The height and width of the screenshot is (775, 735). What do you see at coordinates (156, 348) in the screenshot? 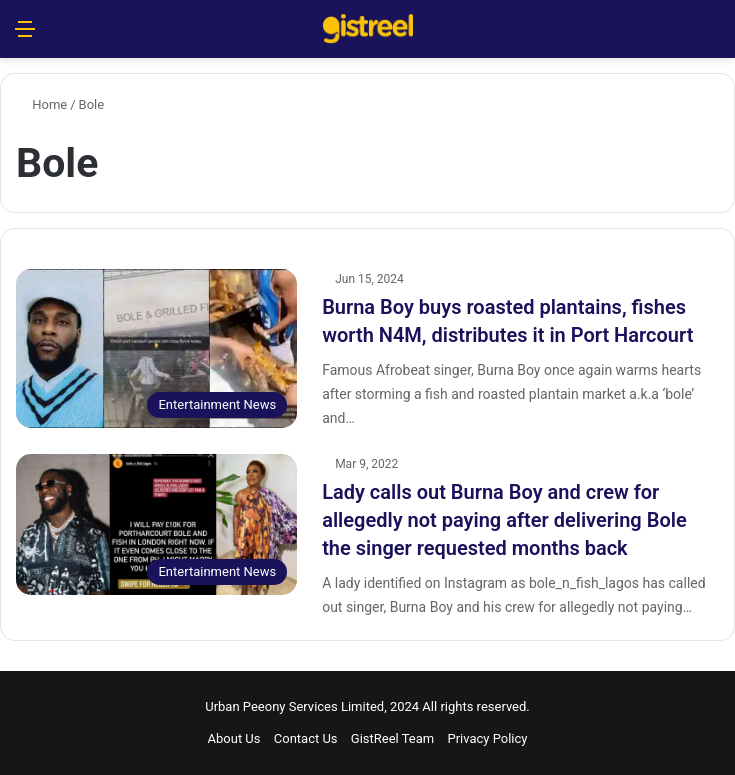
I see `[Burna Boy buys roasted plantains, fishes worth N4M, distributes it in Port Harcourt]` at bounding box center [156, 348].